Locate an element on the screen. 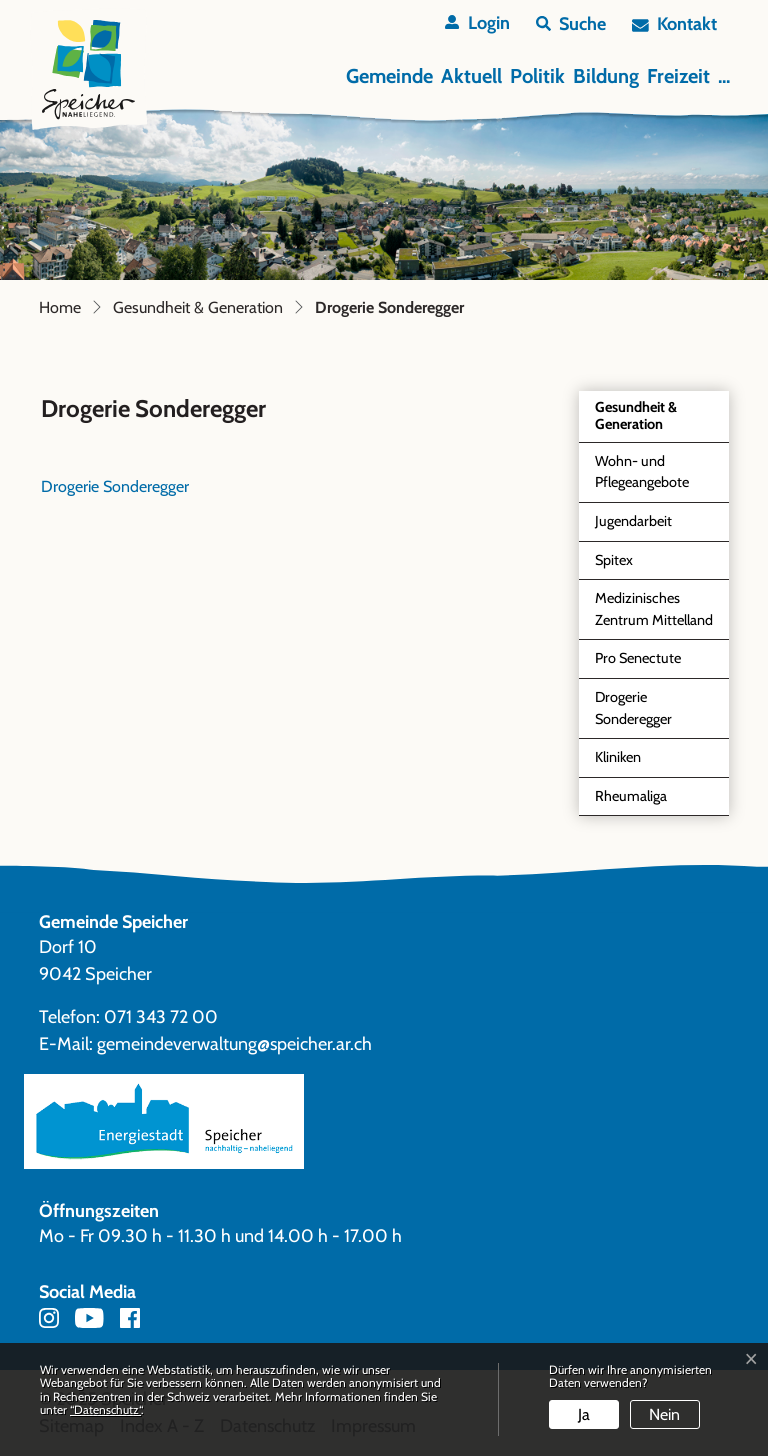 This screenshot has width=768, height=1456. Aktuell is located at coordinates (471, 76).